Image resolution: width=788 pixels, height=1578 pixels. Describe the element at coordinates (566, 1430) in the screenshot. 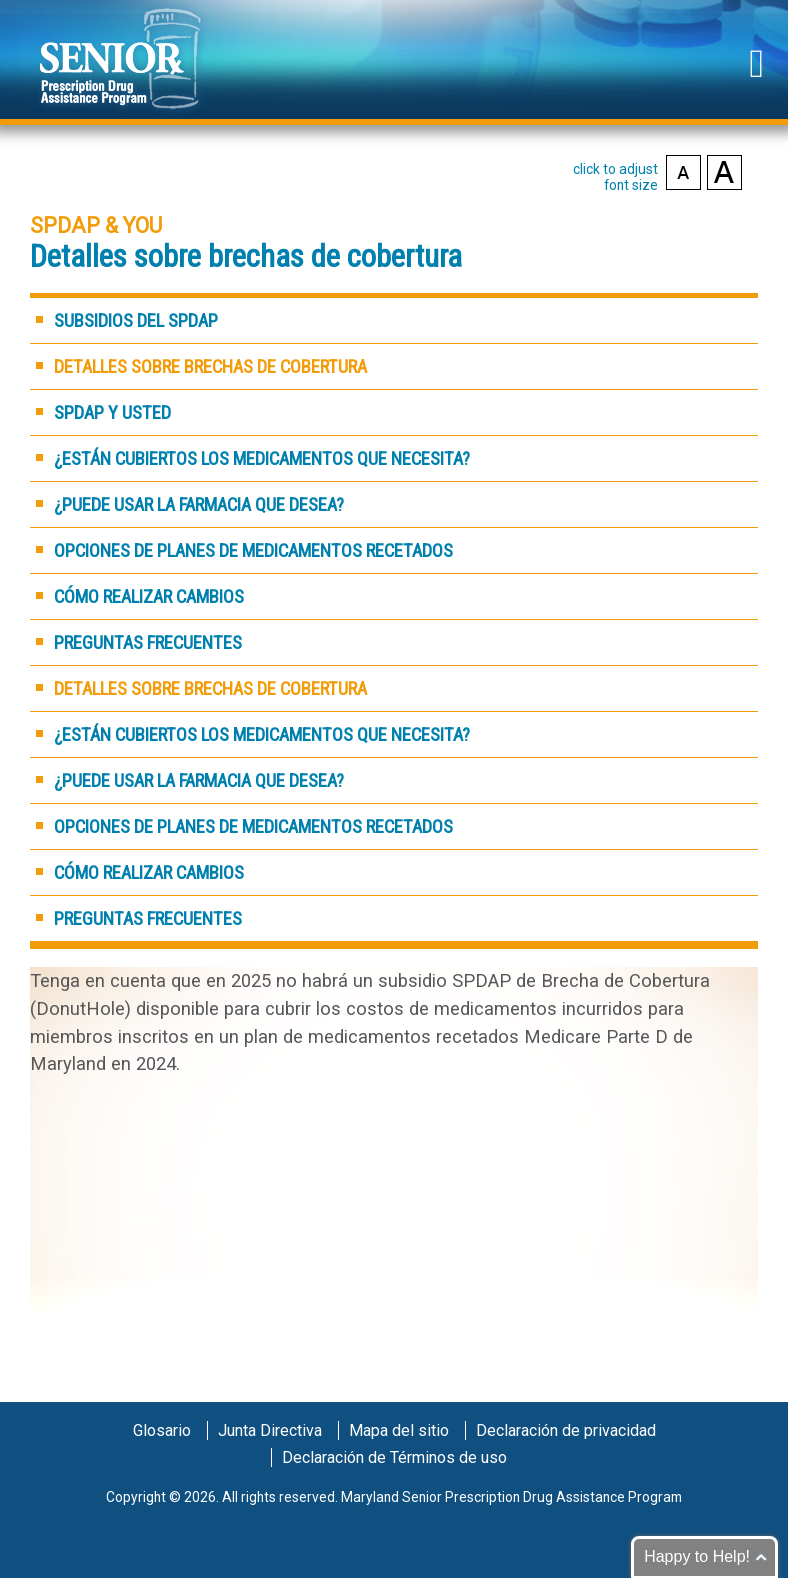

I see `Declaración de privacidad` at that location.